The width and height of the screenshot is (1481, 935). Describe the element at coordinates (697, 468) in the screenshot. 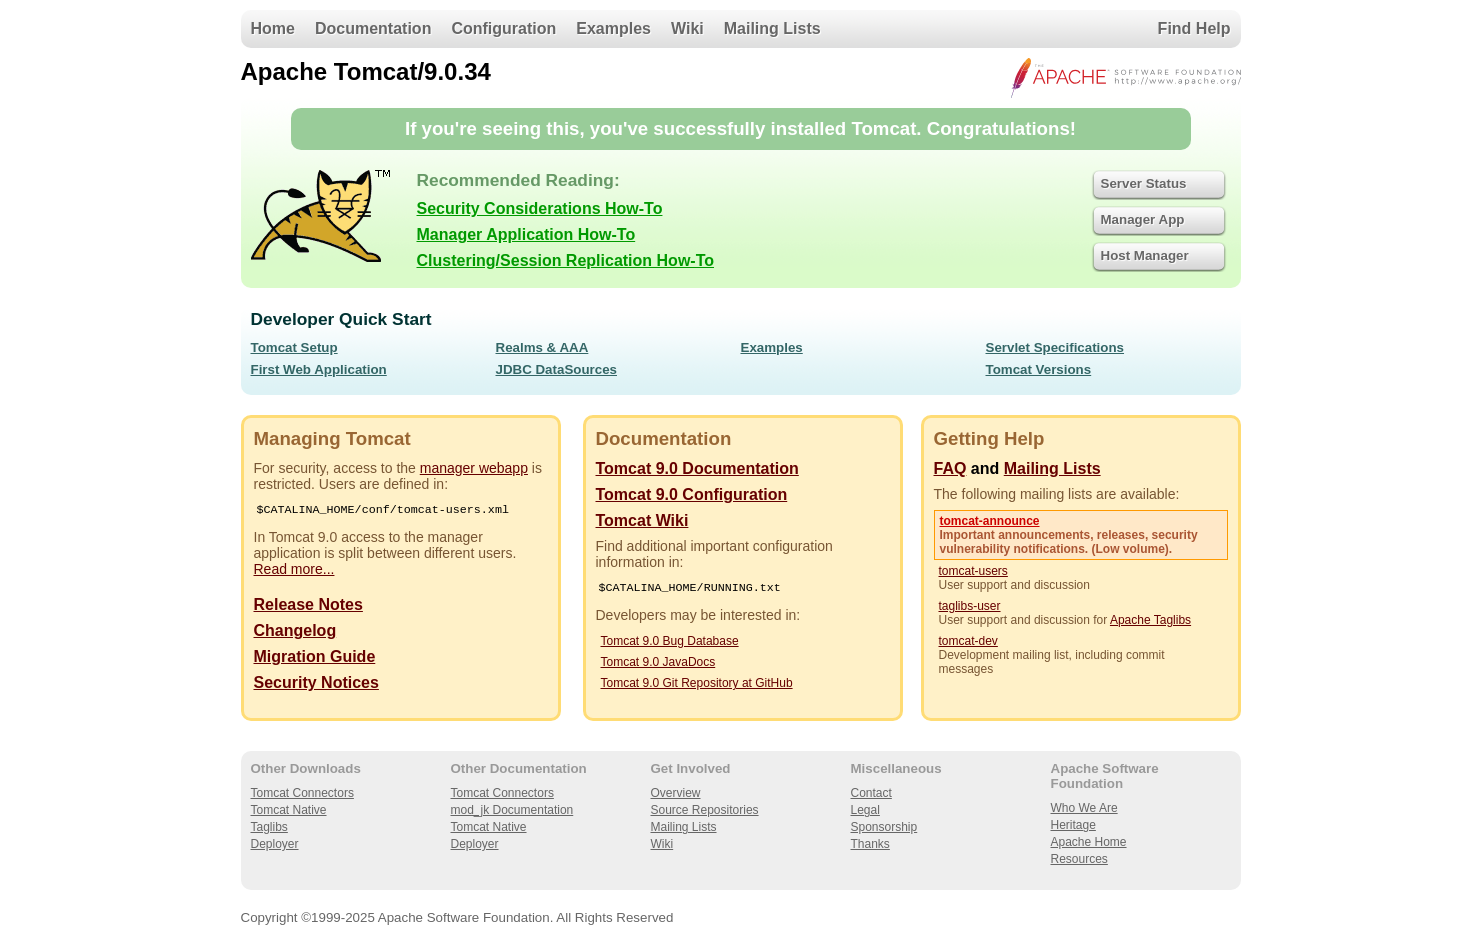

I see `Tomcat 9.0 Documentation` at that location.